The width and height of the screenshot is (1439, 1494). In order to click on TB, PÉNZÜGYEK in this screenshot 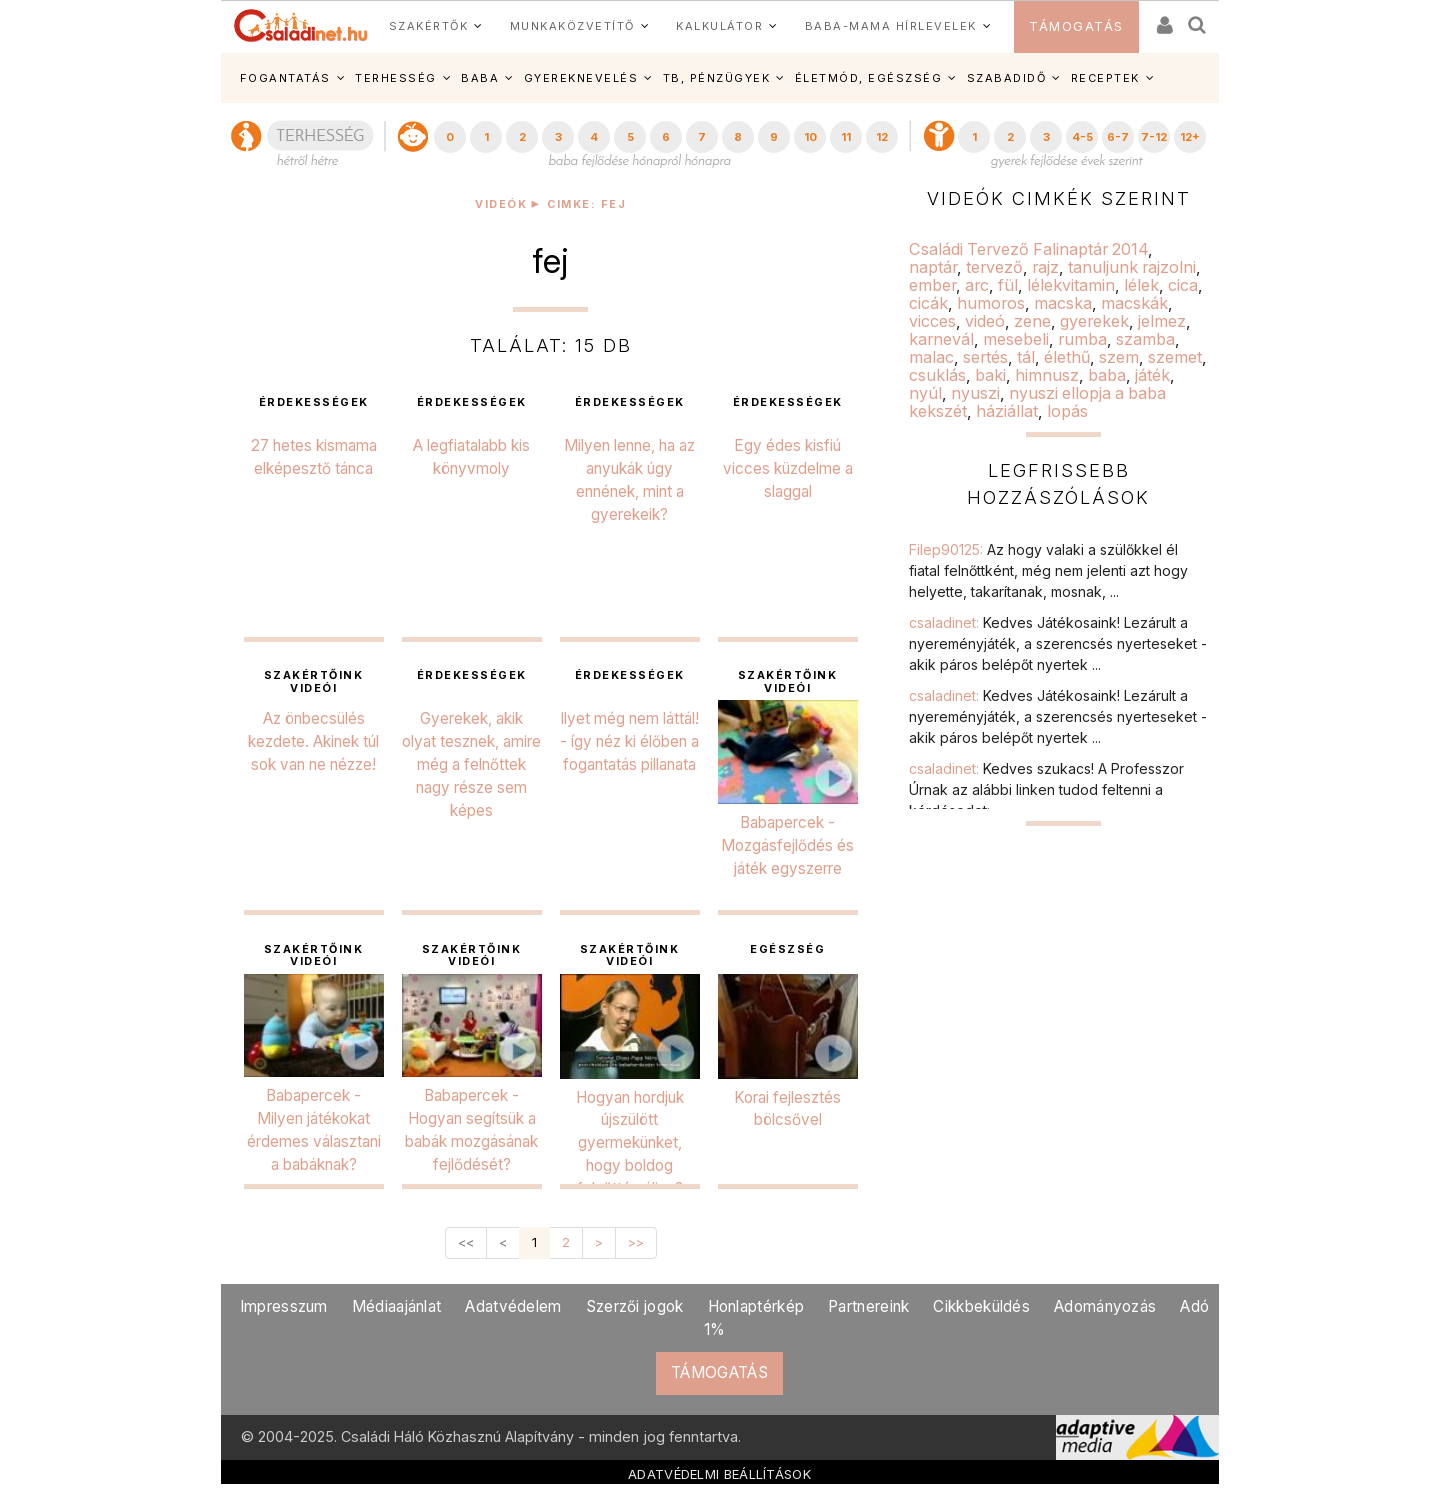, I will do `click(717, 78)`.